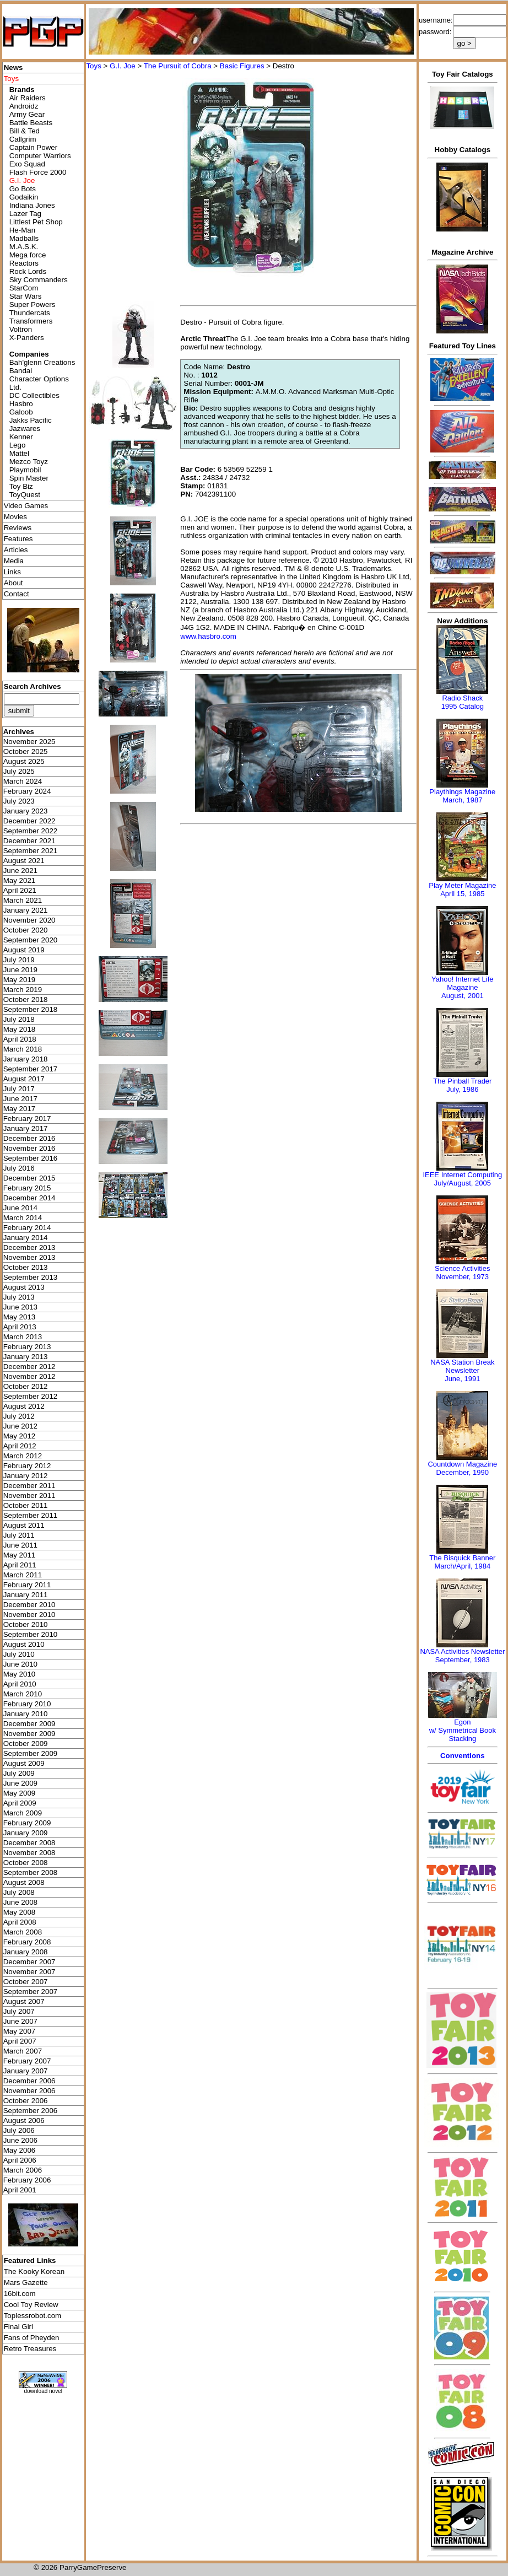  What do you see at coordinates (19, 2130) in the screenshot?
I see `July 2006` at bounding box center [19, 2130].